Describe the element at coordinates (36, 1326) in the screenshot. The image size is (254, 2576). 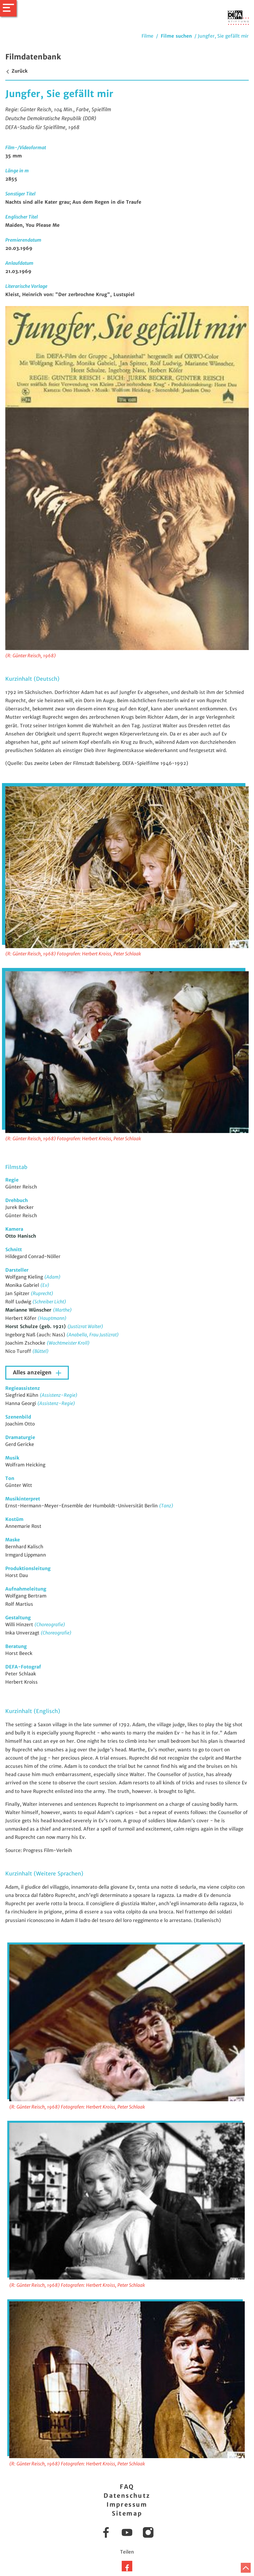
I see `Horst Schulze (geb. 1921)` at that location.